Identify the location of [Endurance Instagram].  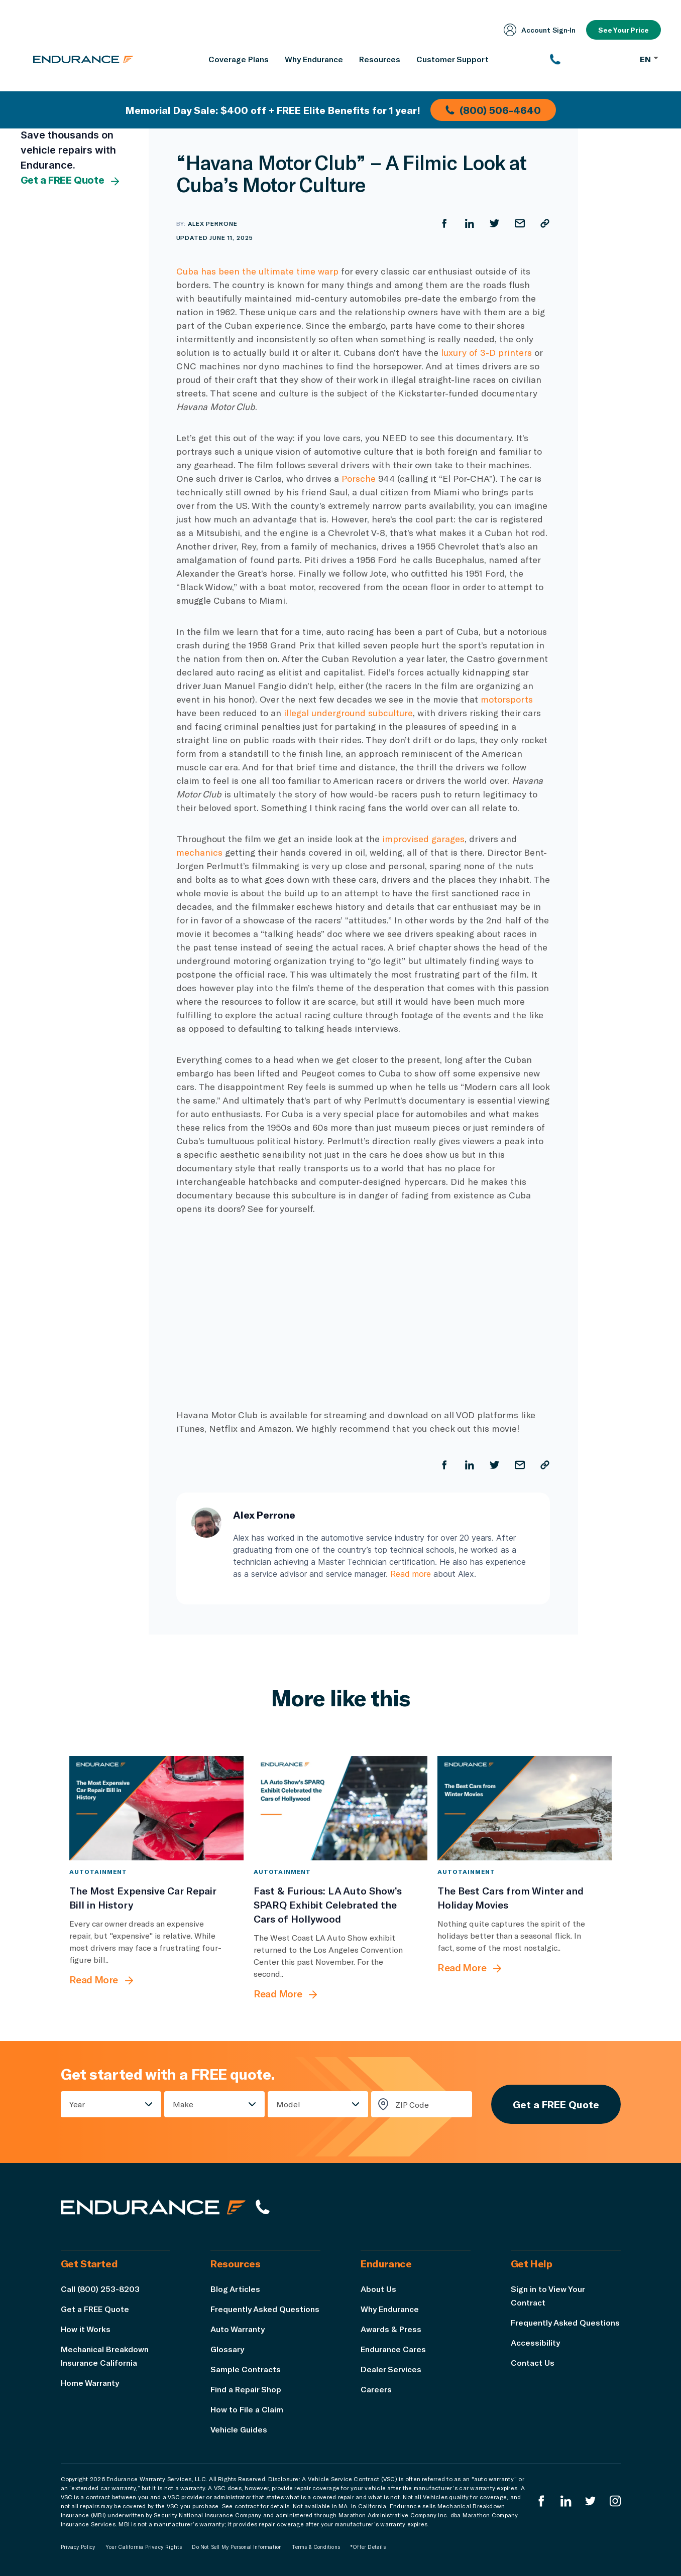
(615, 2501).